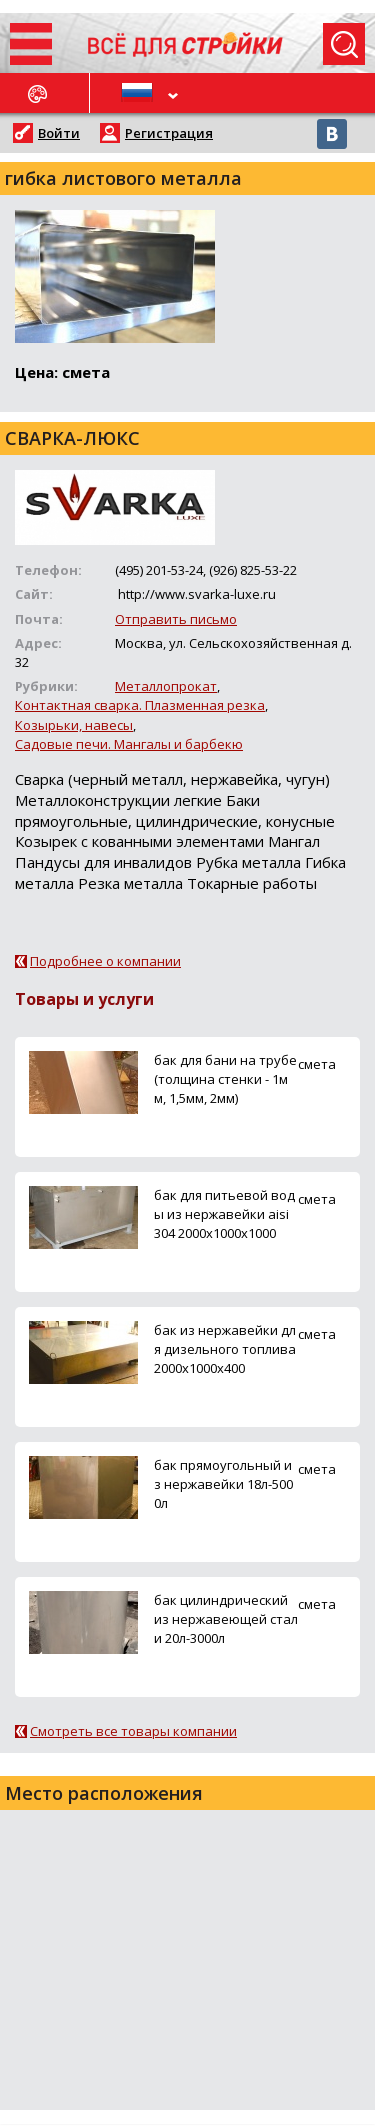 This screenshot has width=375, height=2126. I want to click on Войти, so click(59, 133).